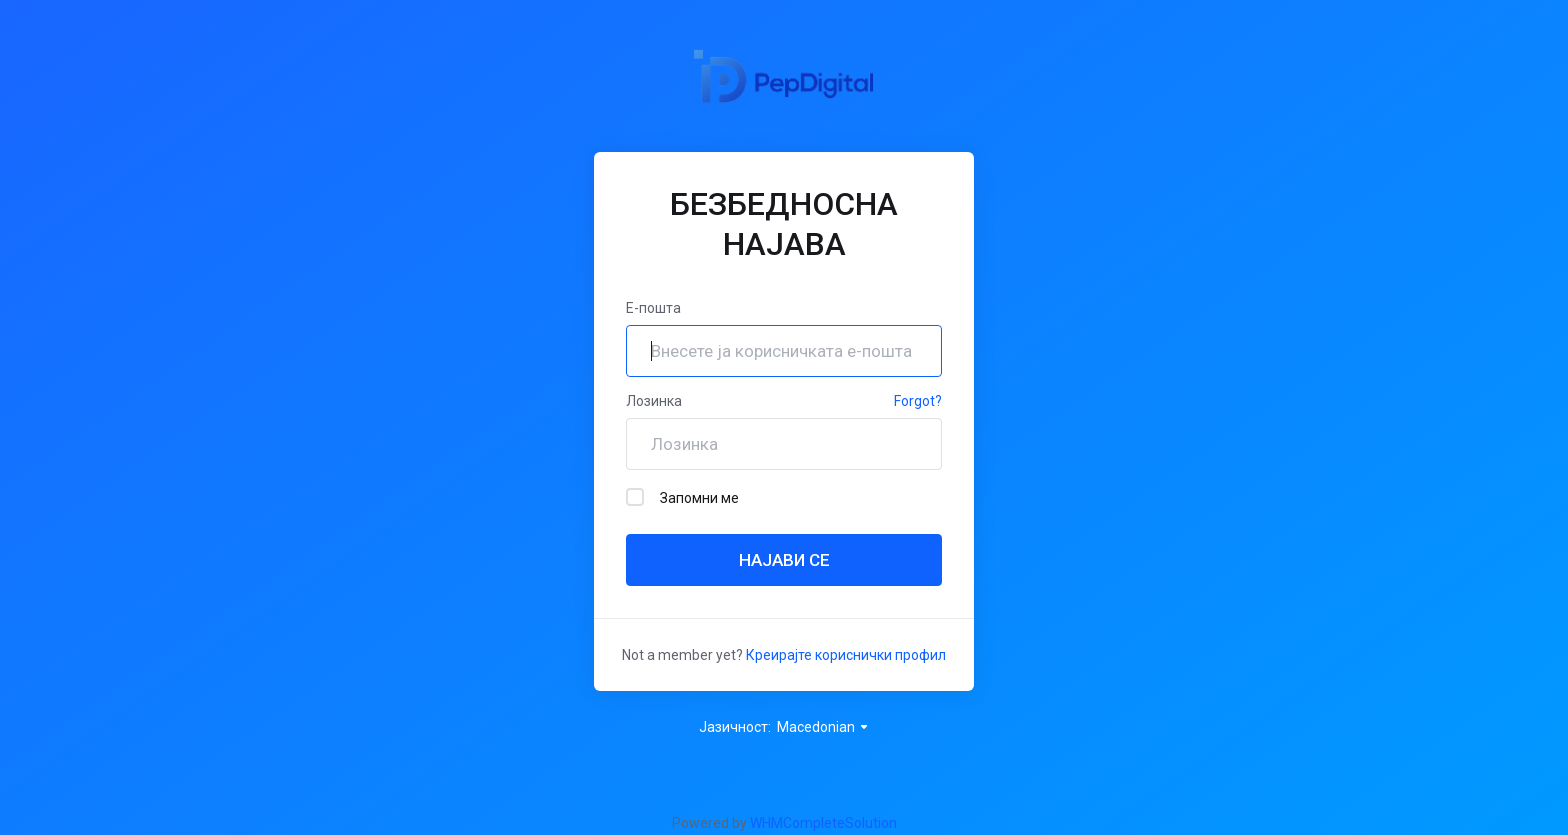 The height and width of the screenshot is (835, 1568). What do you see at coordinates (823, 727) in the screenshot?
I see `Macedonian` at bounding box center [823, 727].